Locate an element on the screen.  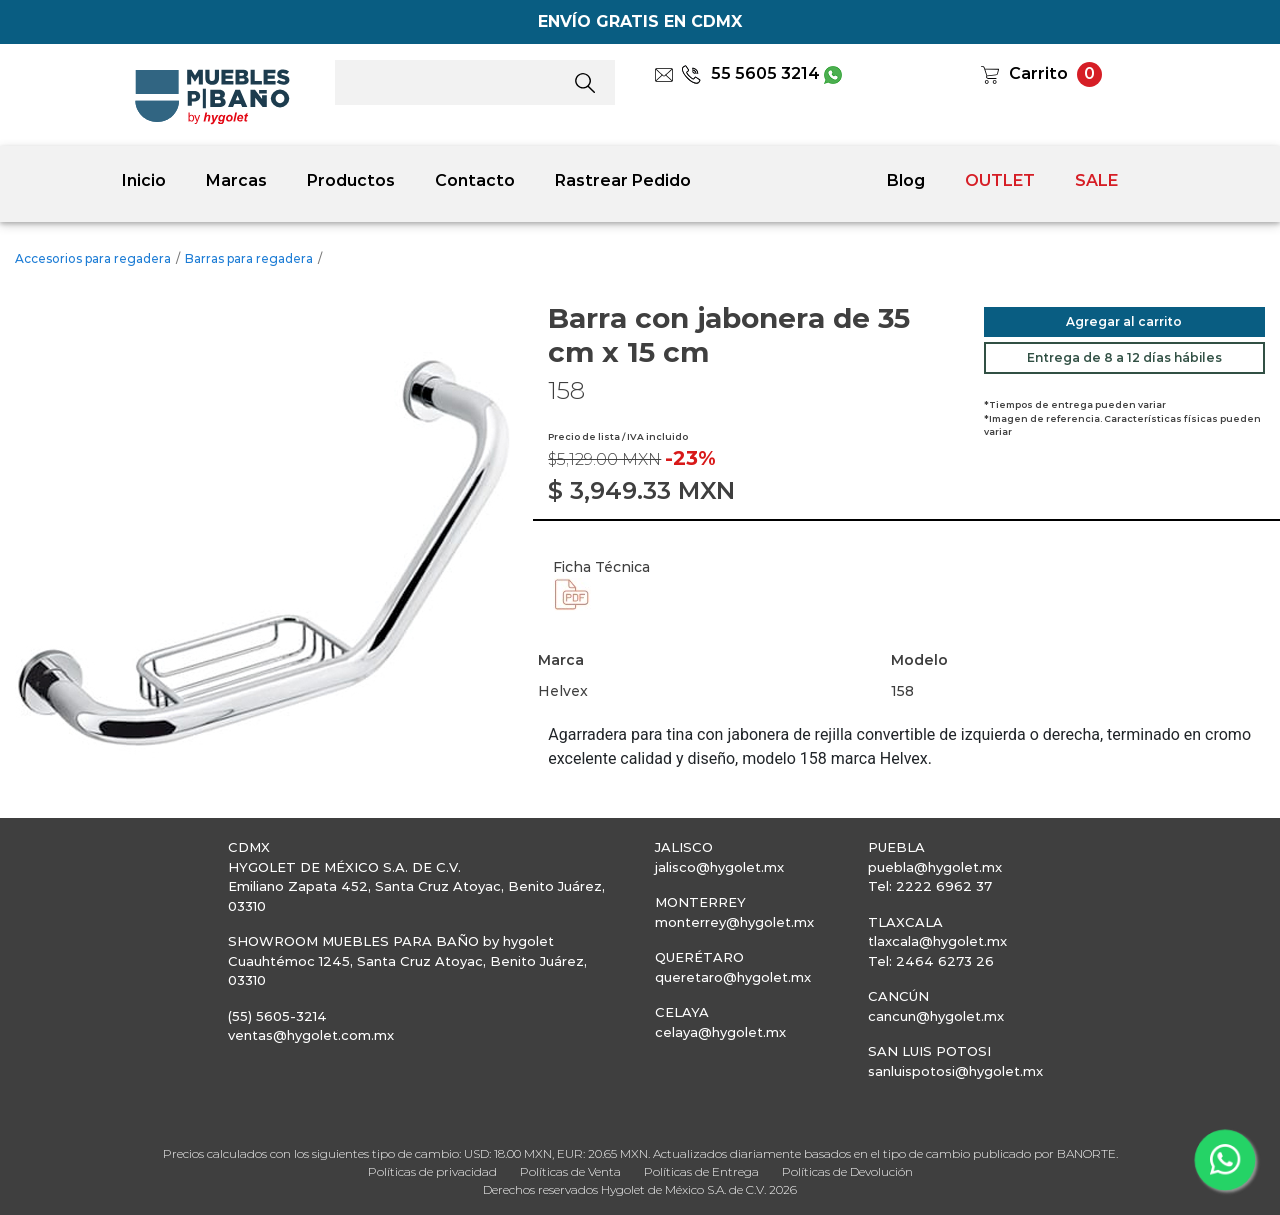
Políticas de Devolución is located at coordinates (847, 1171).